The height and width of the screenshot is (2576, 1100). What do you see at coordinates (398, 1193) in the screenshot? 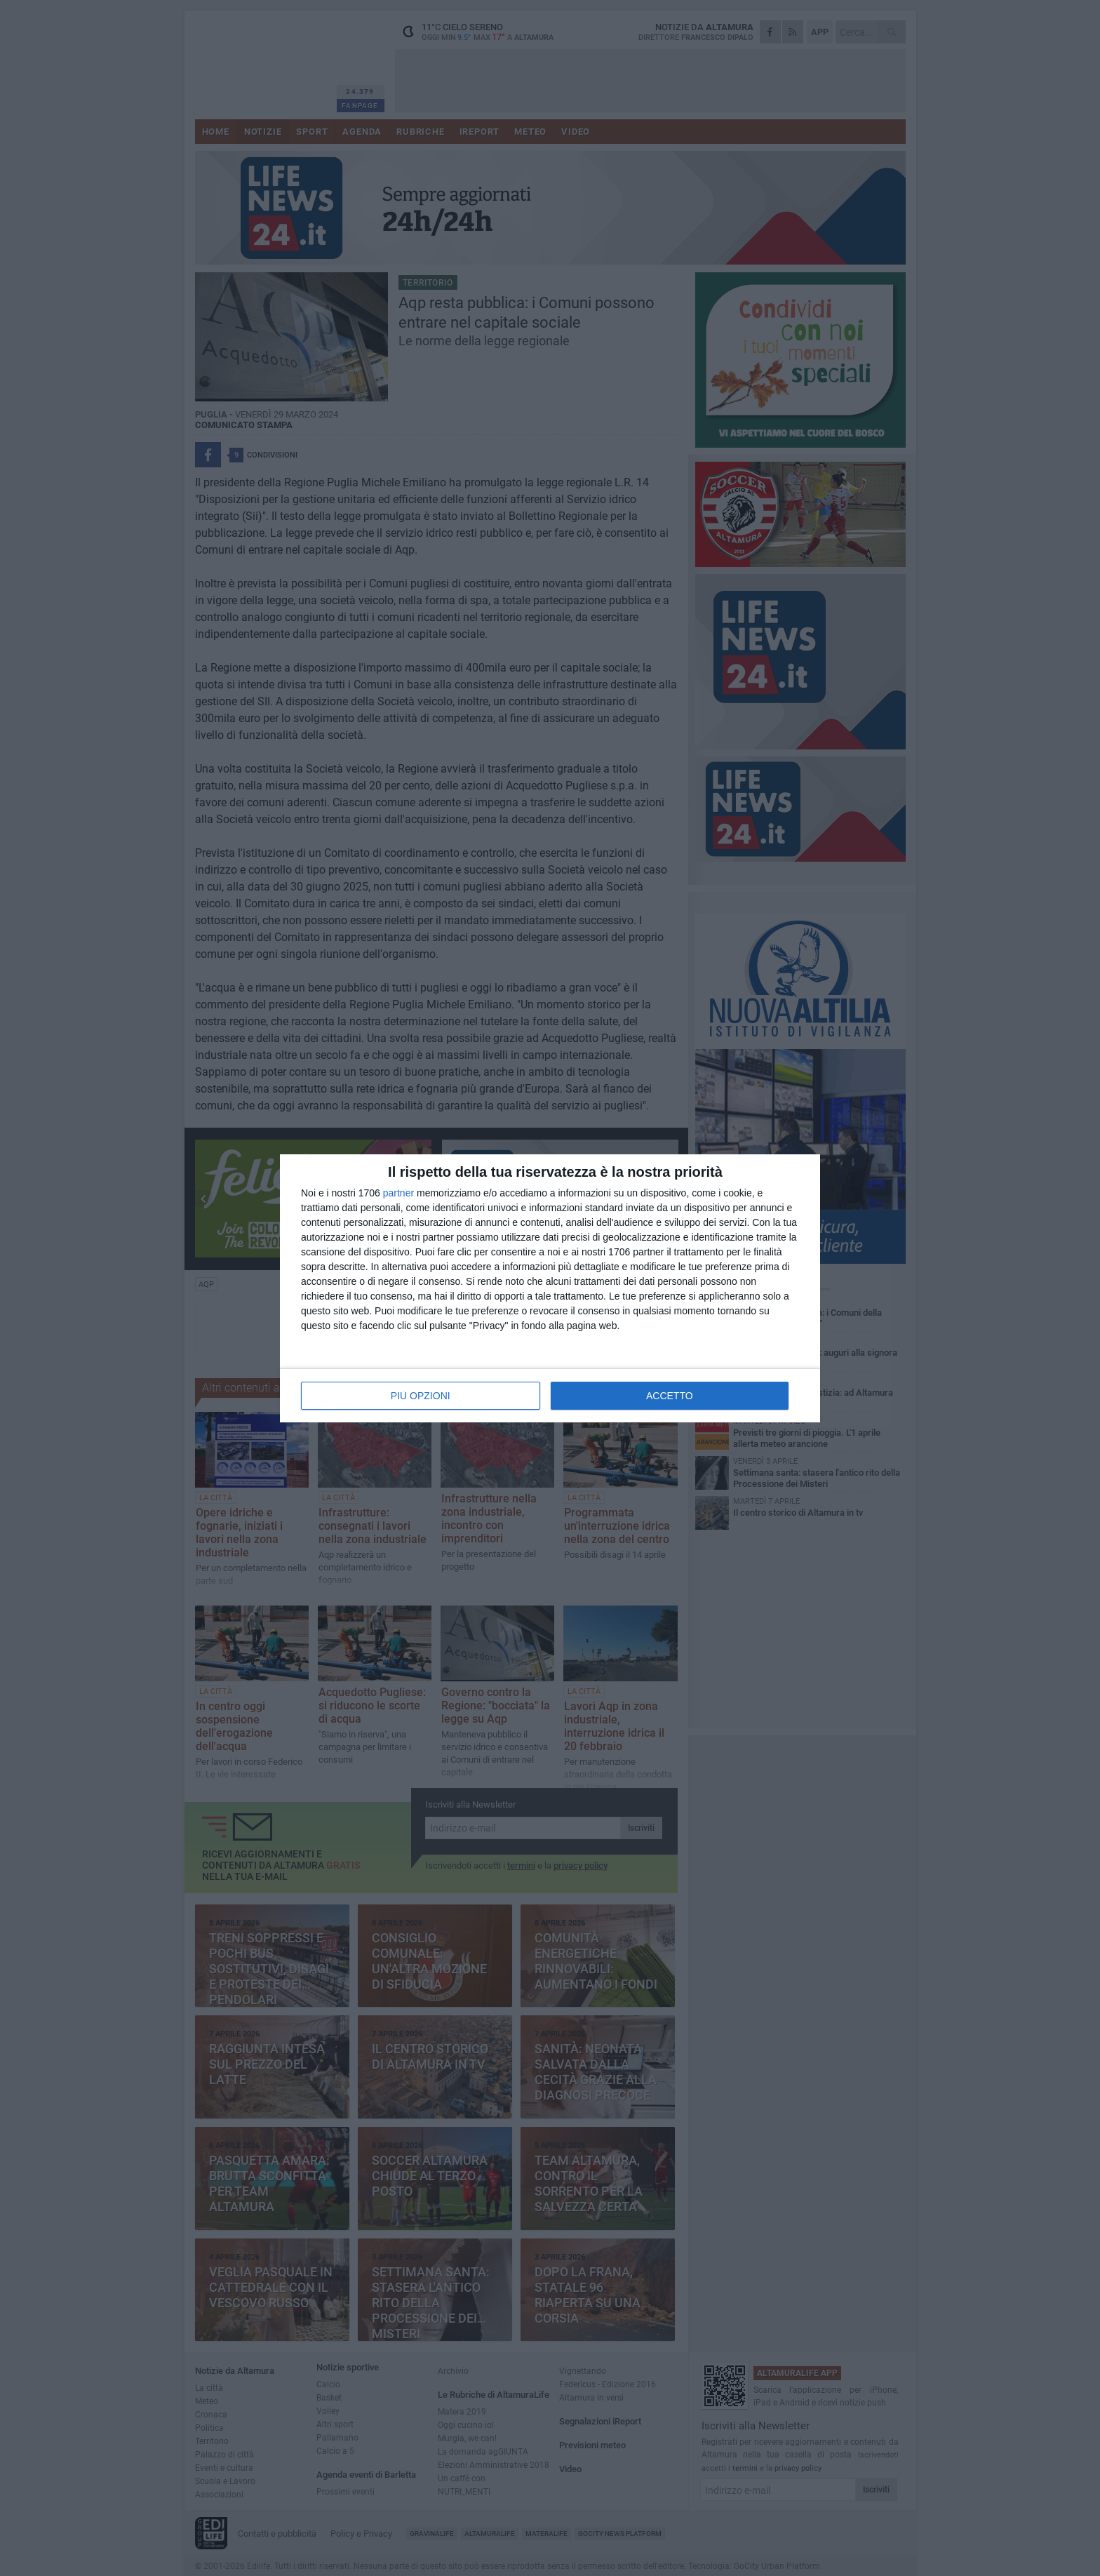
I see `partner` at bounding box center [398, 1193].